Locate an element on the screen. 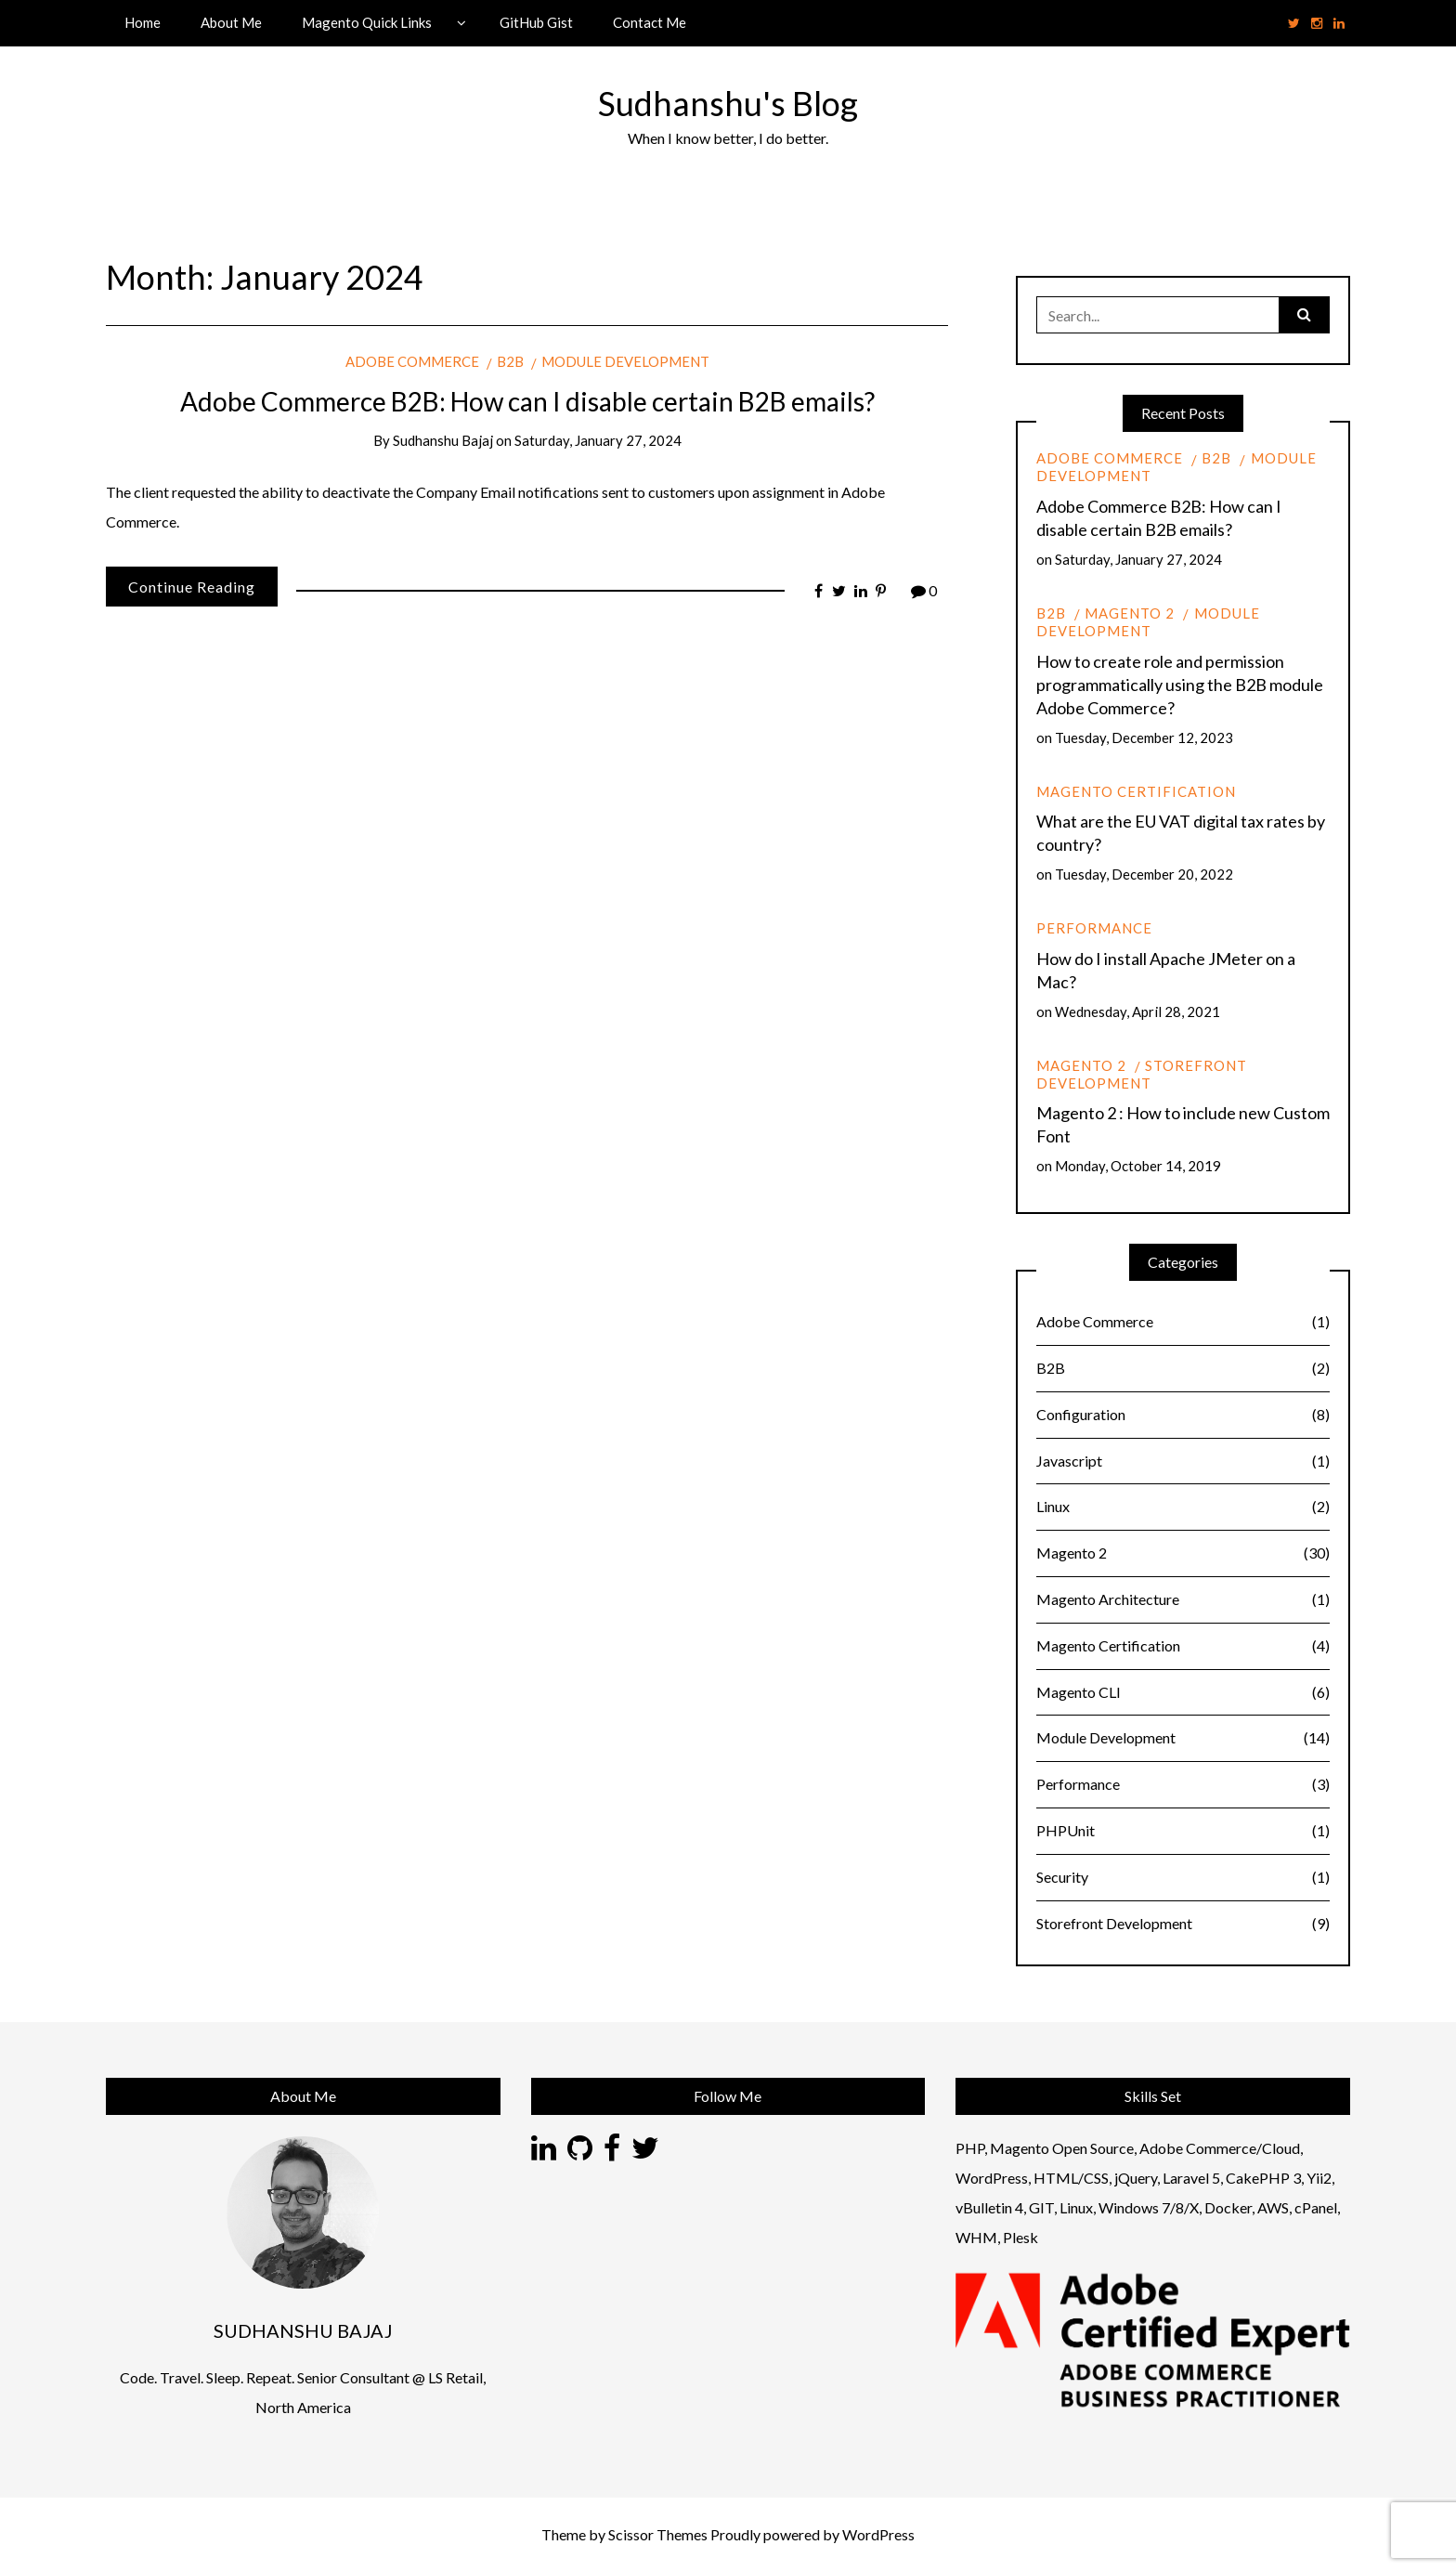  Home is located at coordinates (142, 22).